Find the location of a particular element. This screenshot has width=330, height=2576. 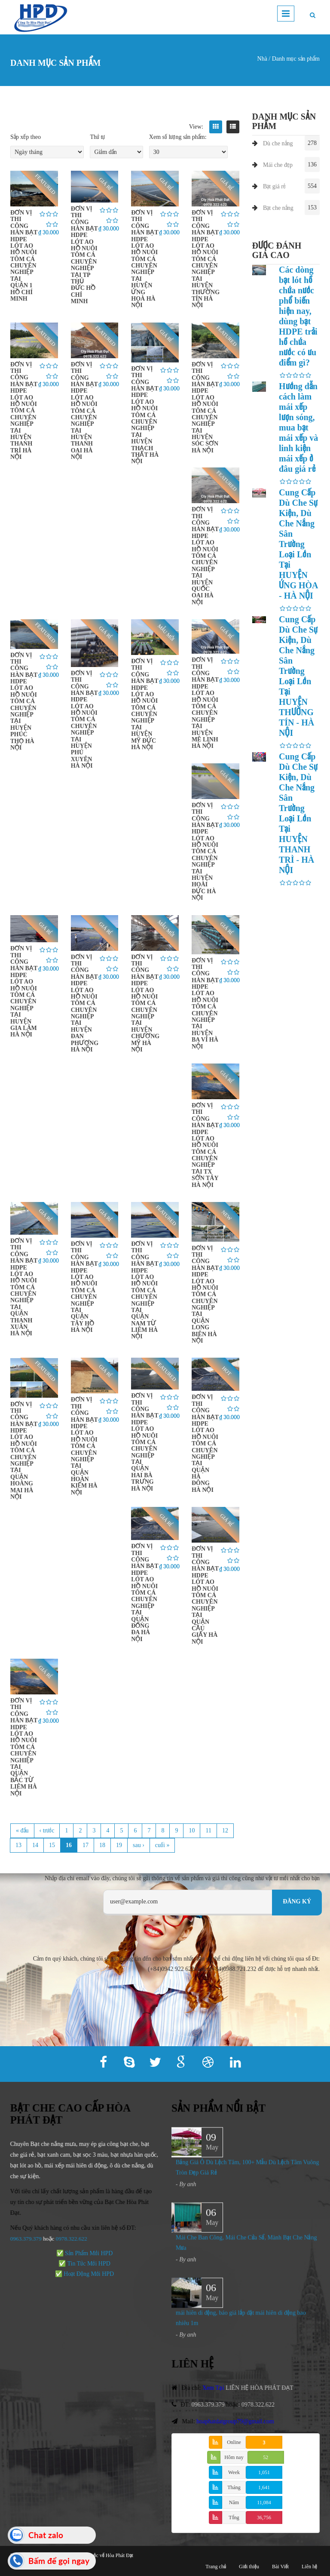

Sắp xếp theo is located at coordinates (25, 137).